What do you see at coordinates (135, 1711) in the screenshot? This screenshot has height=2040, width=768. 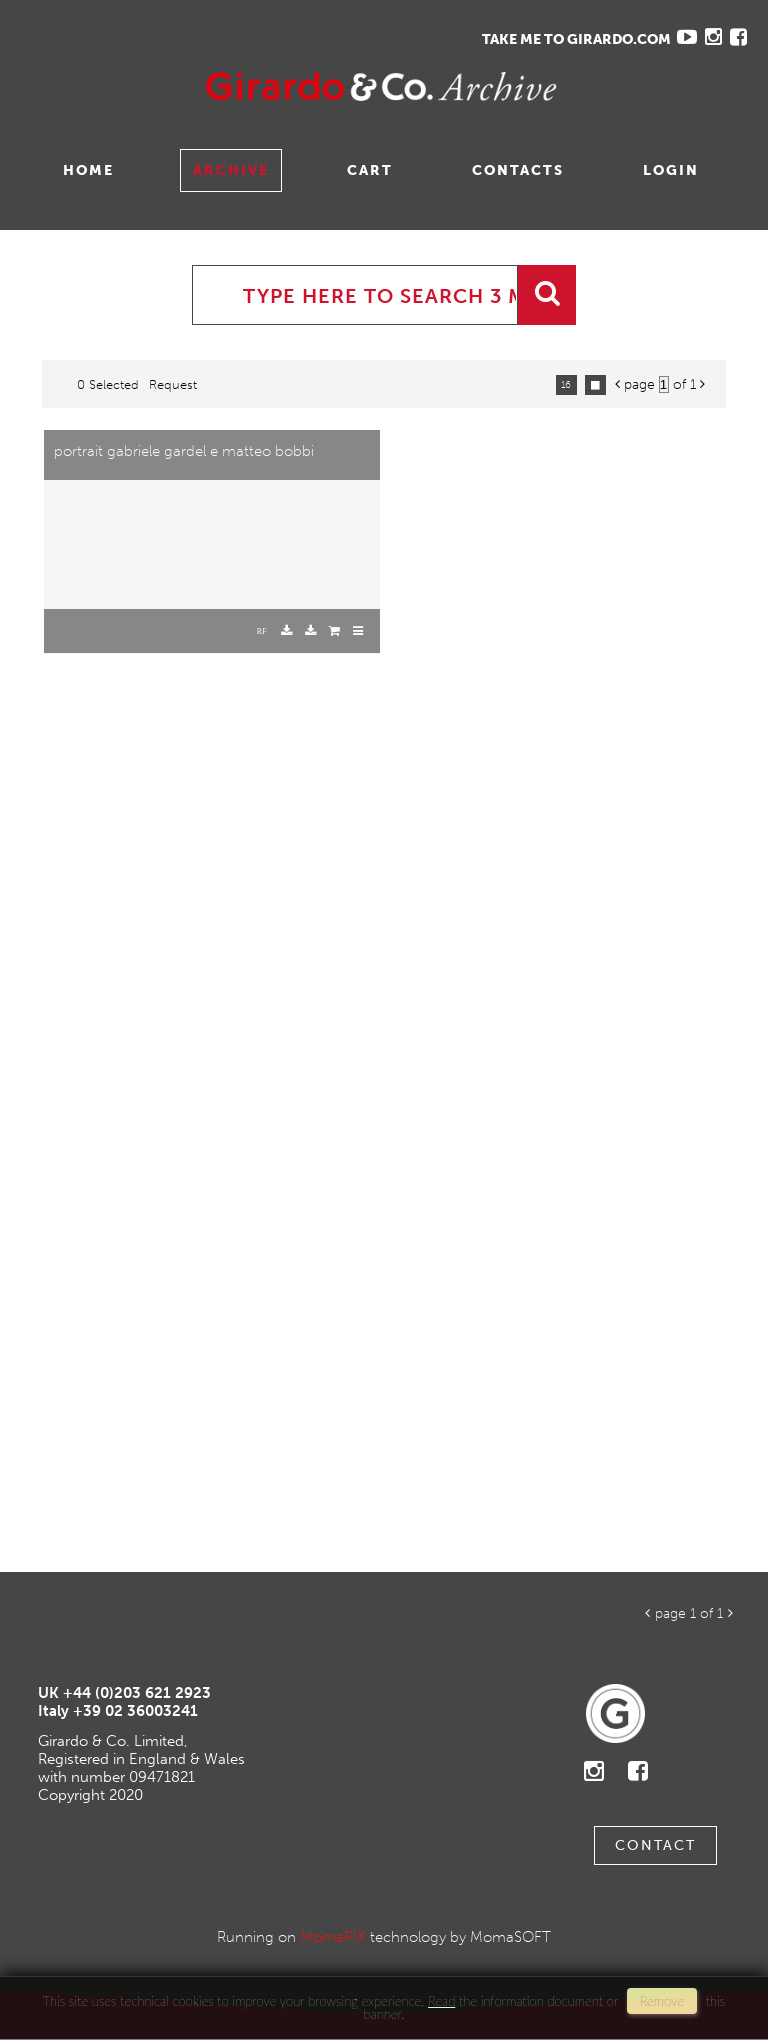 I see `+39 02 36003241` at bounding box center [135, 1711].